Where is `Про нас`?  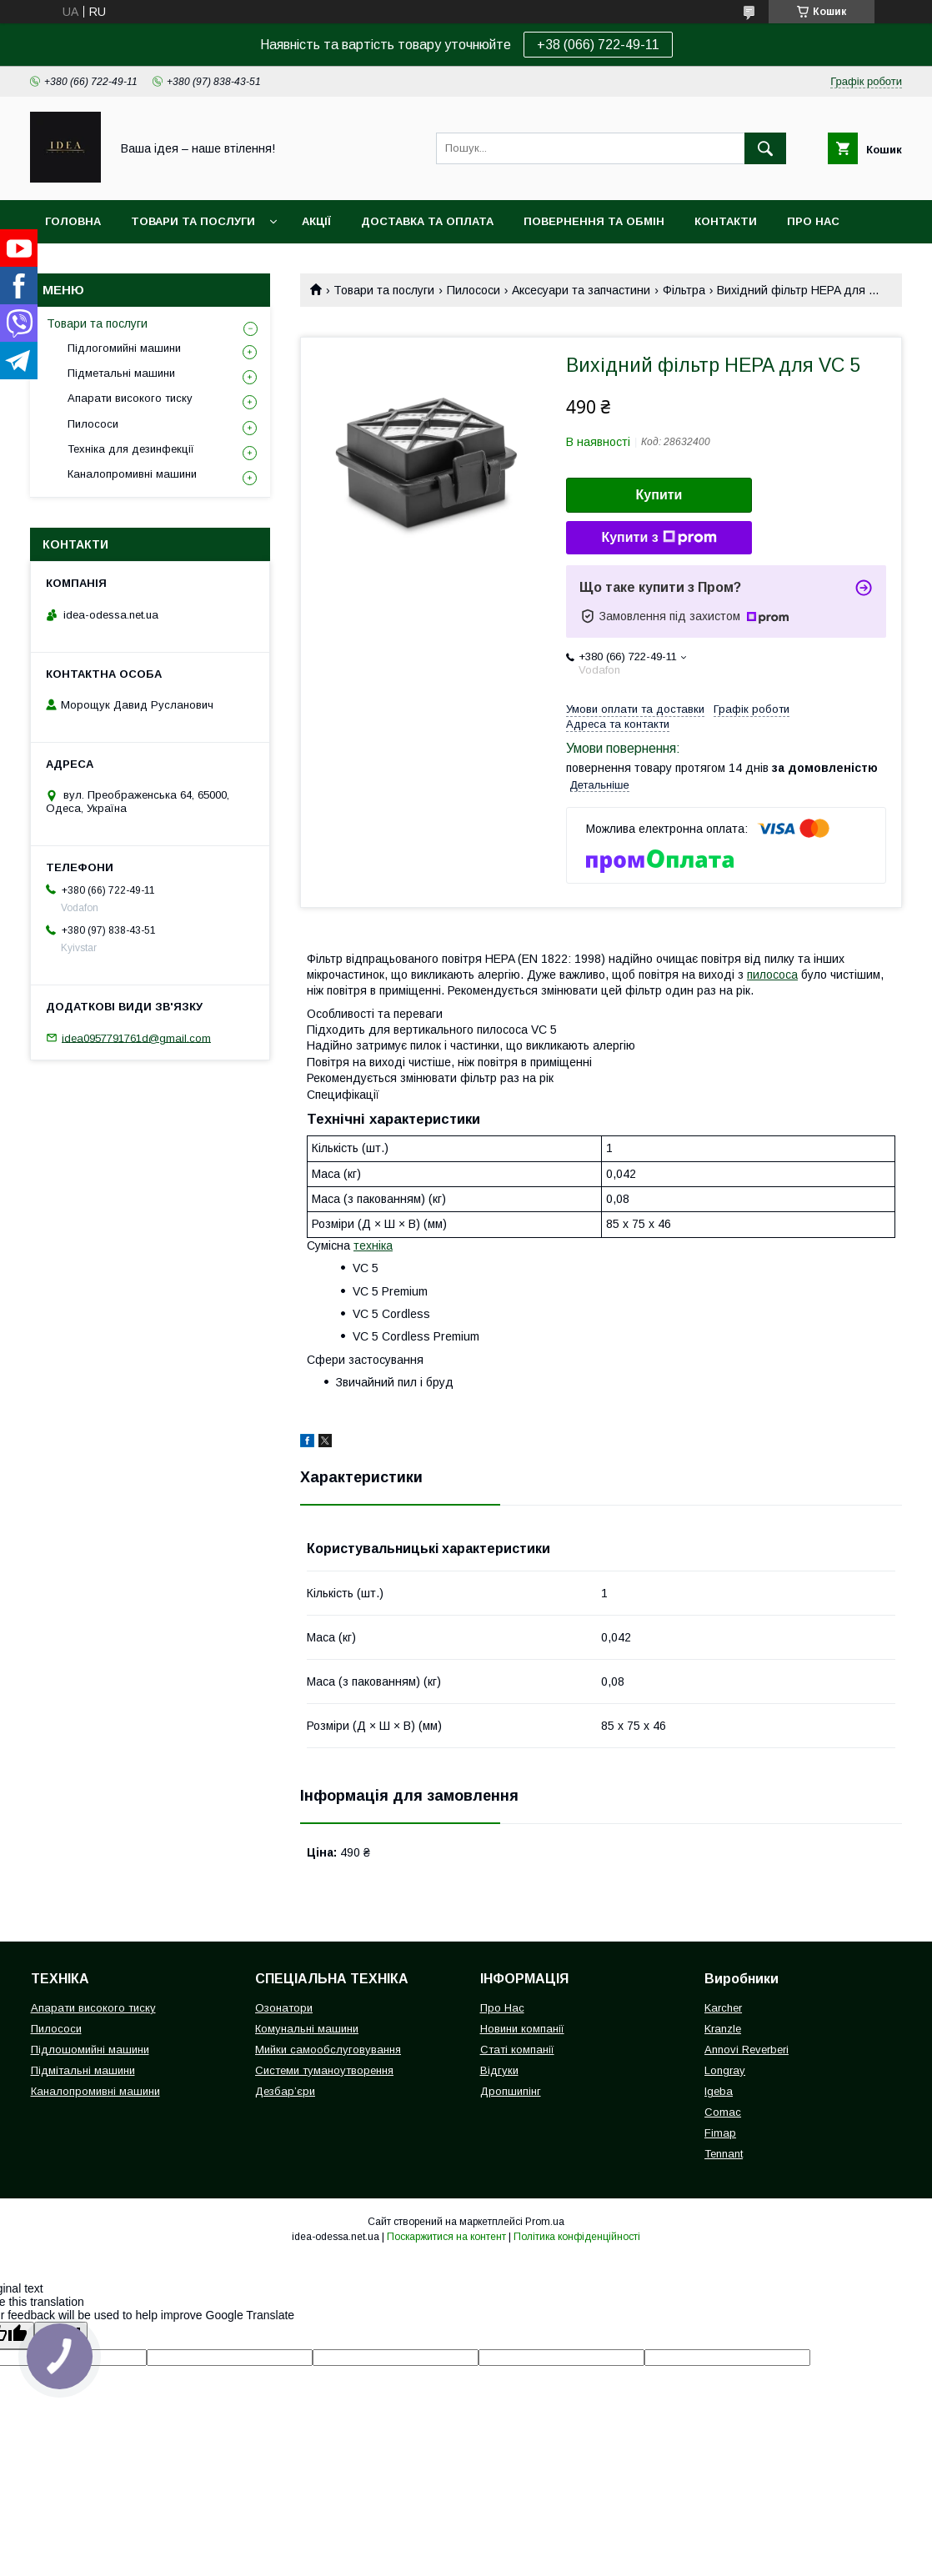 Про нас is located at coordinates (813, 221).